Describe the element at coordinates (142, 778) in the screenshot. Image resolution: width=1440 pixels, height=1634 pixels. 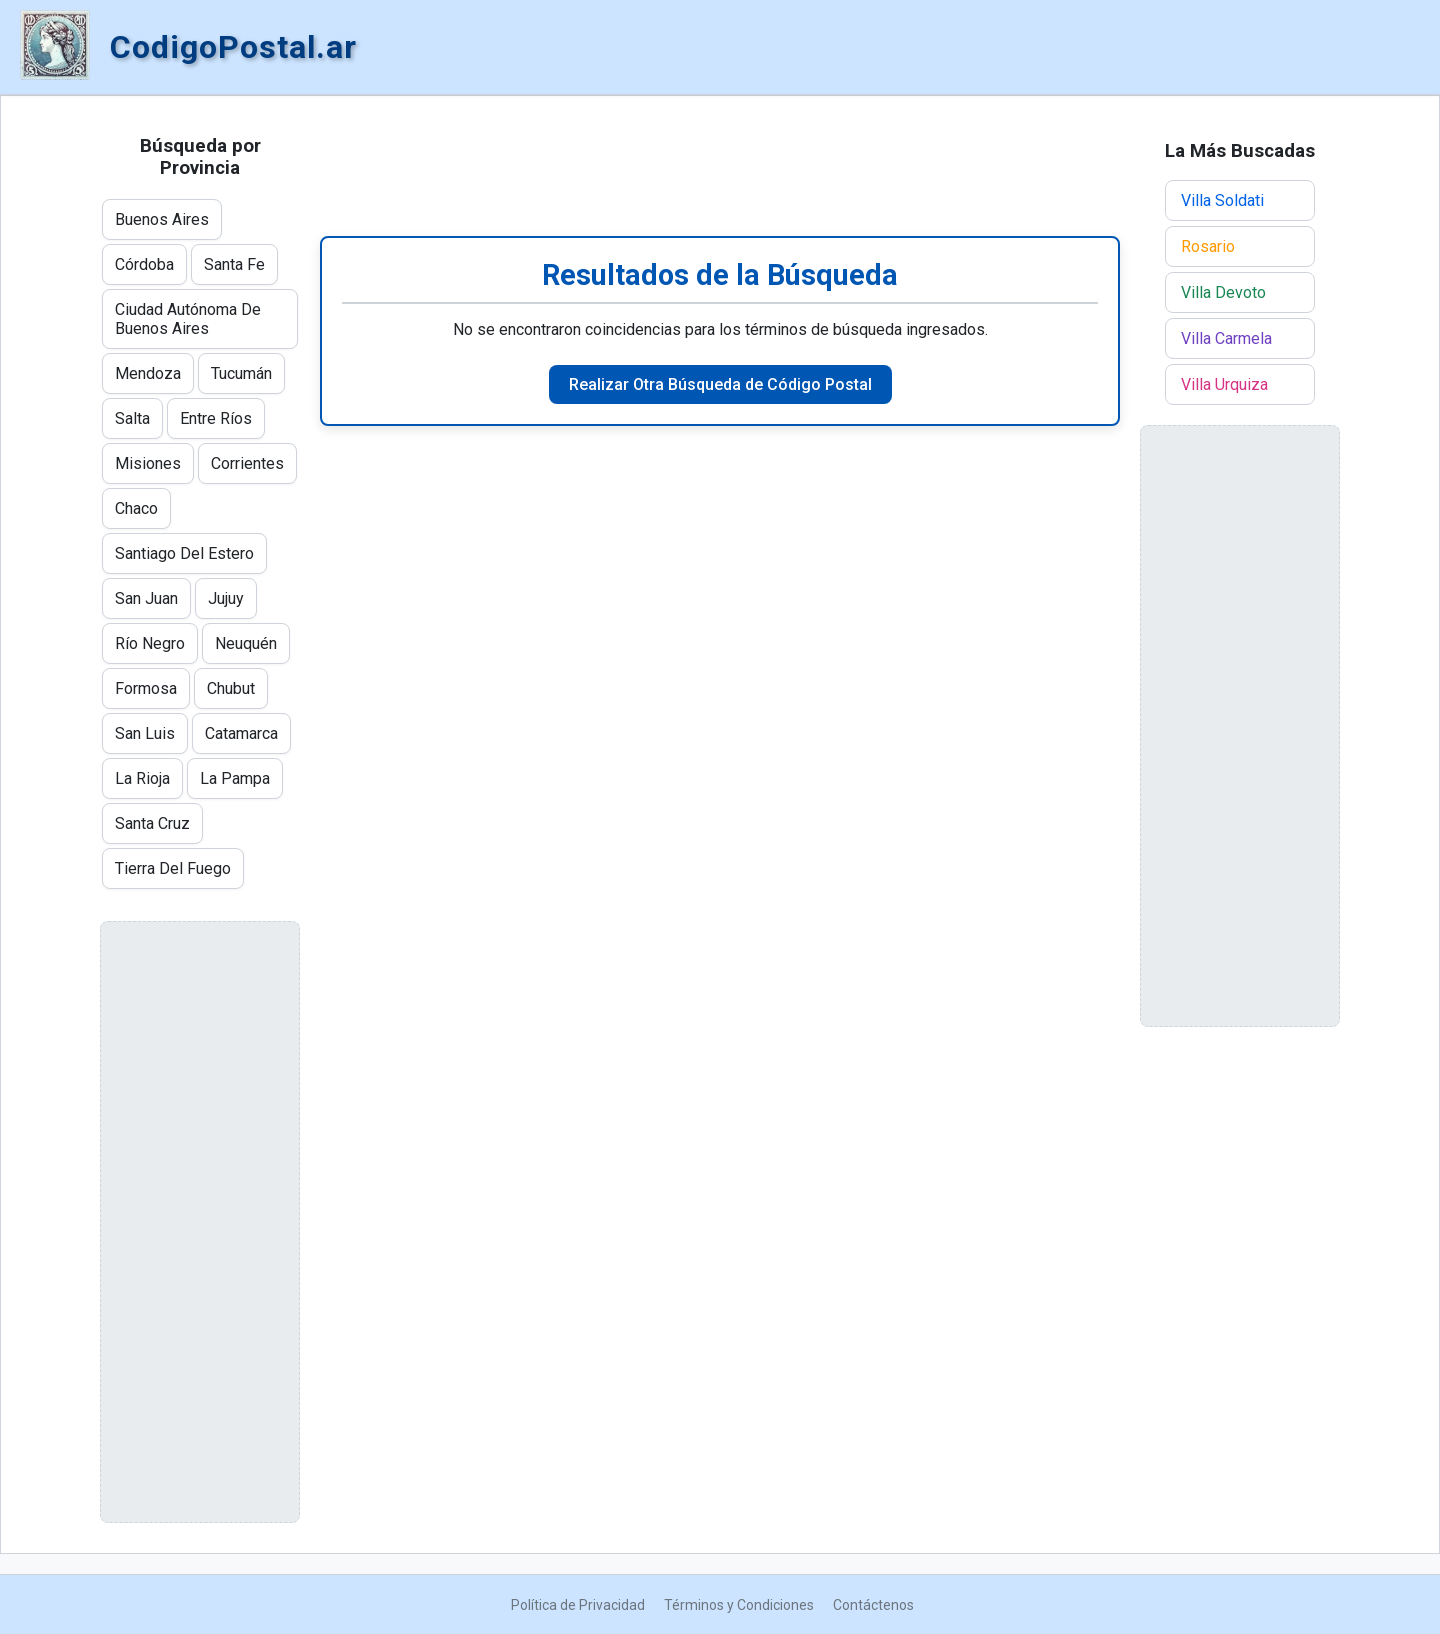
I see `La Rioja` at that location.